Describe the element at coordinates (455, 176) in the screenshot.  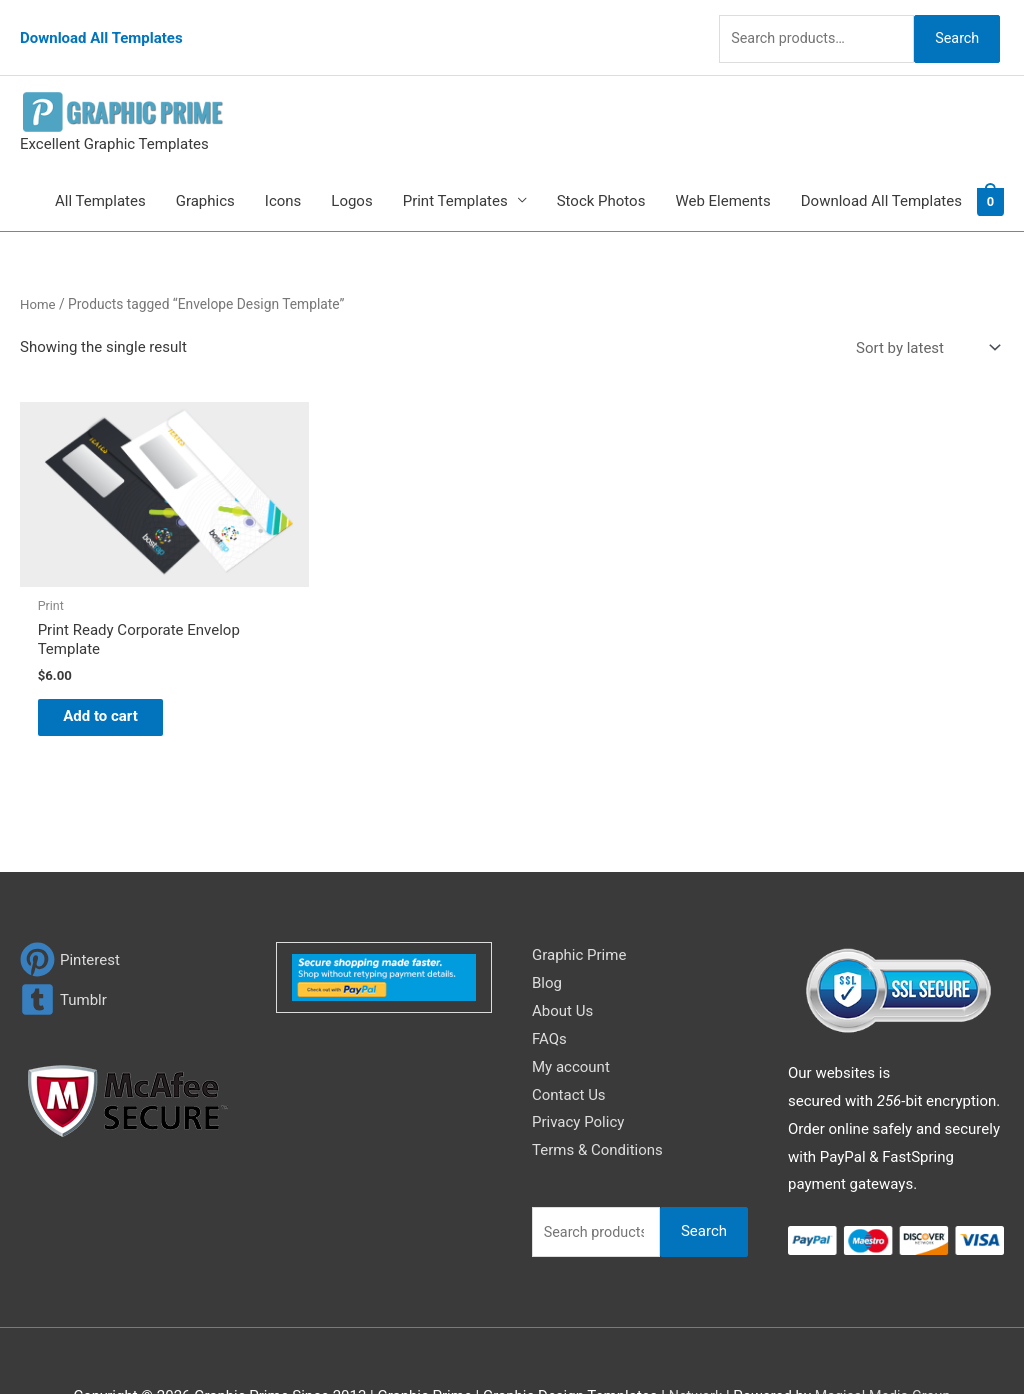
I see `Print Templates` at that location.